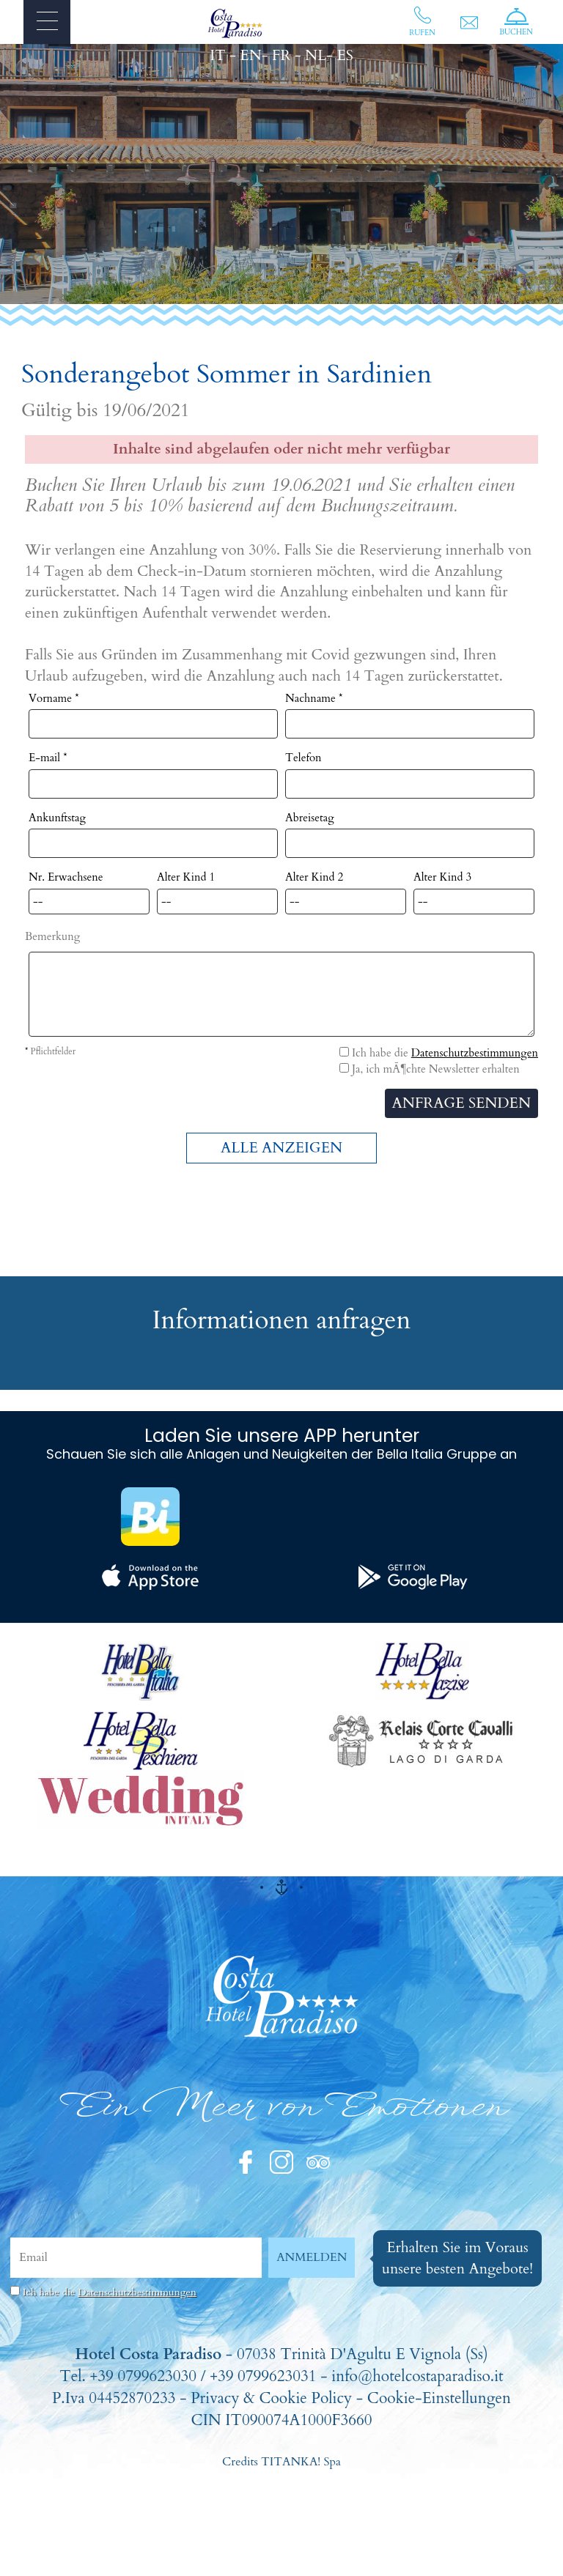 Image resolution: width=563 pixels, height=2576 pixels. I want to click on ALLE ANZEIGEN, so click(281, 1148).